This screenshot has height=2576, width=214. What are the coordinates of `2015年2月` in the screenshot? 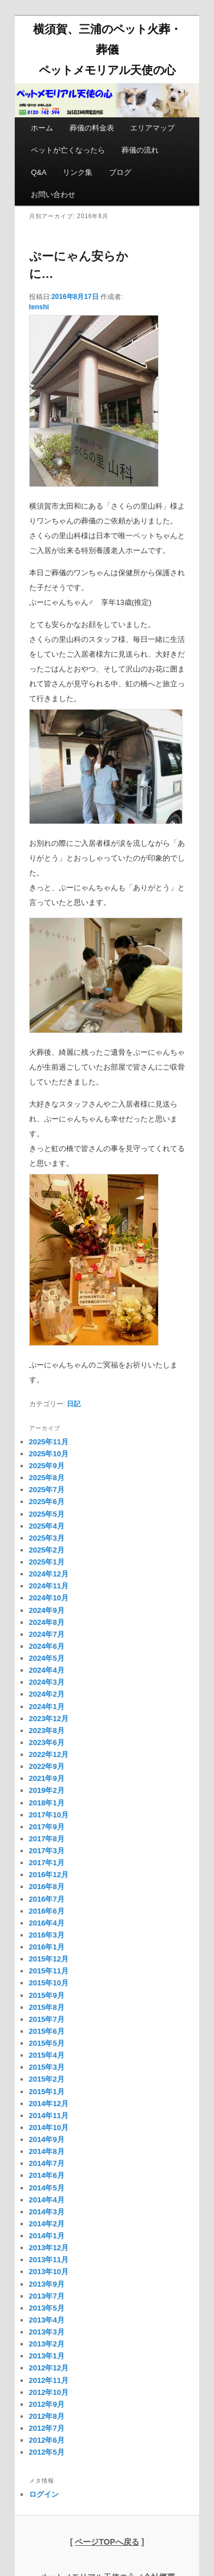 It's located at (46, 2079).